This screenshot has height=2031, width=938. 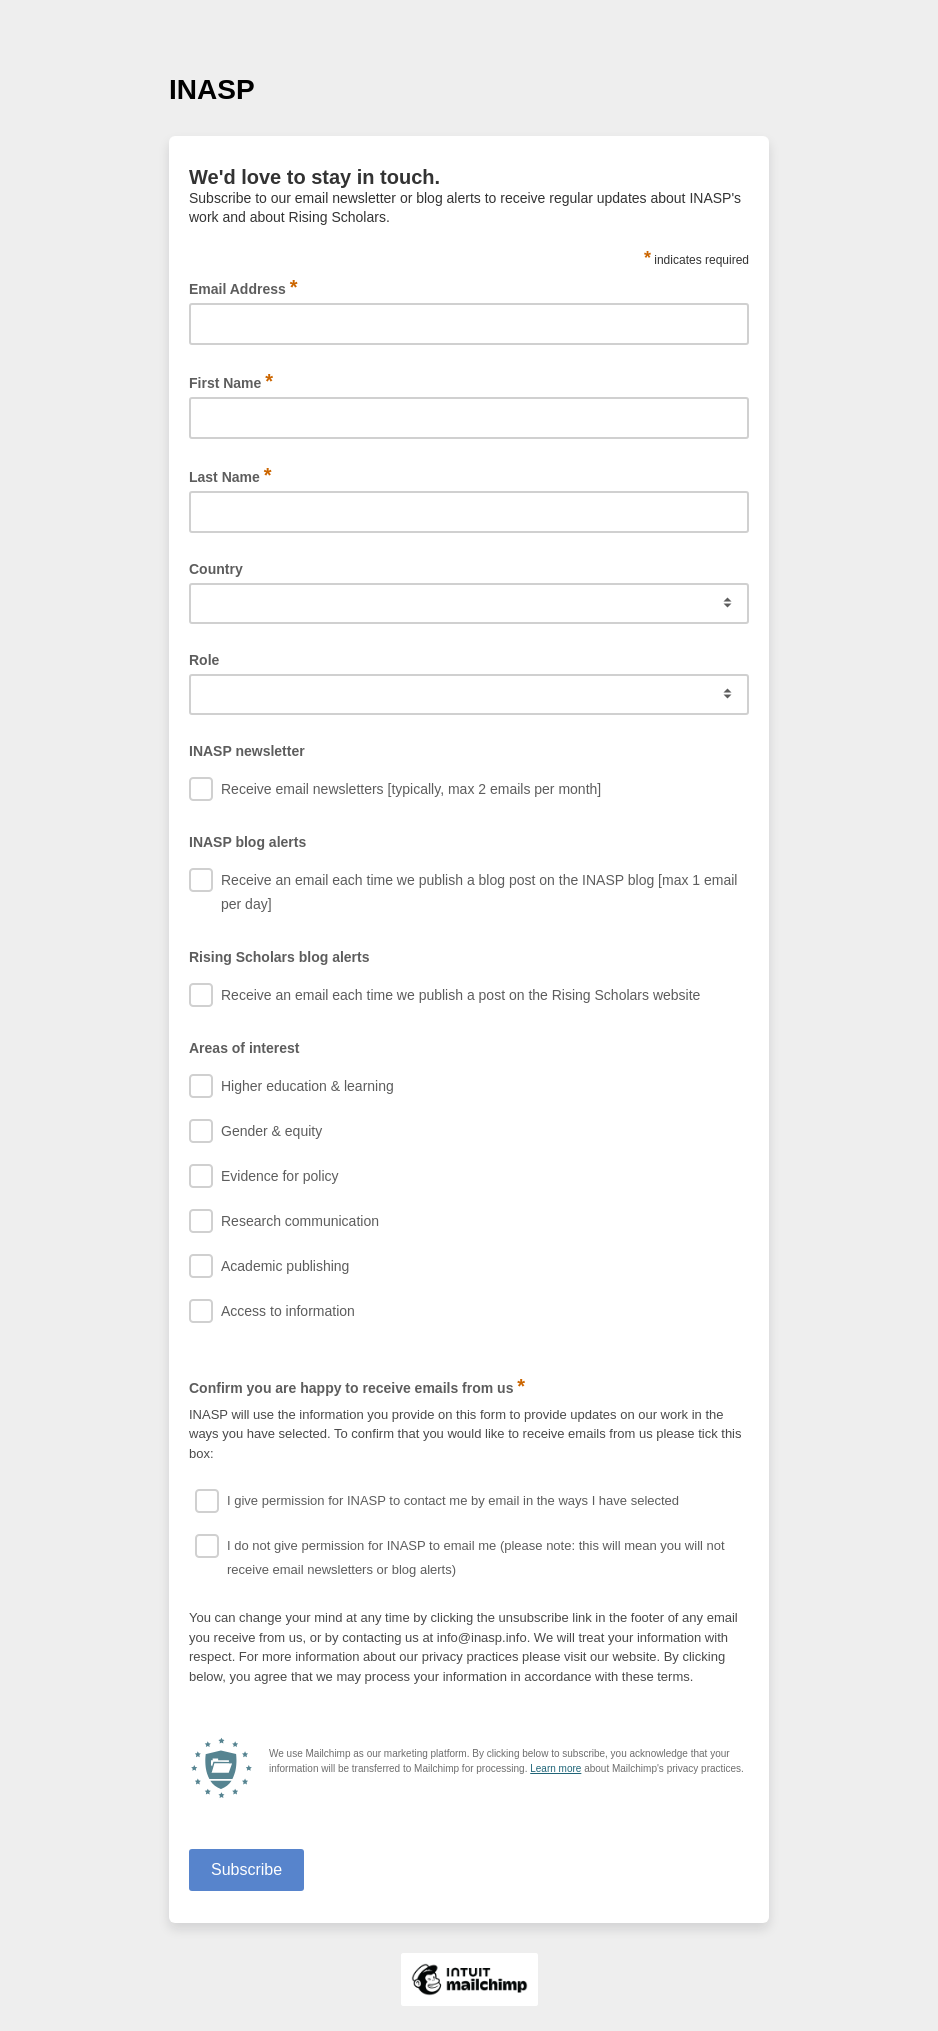 What do you see at coordinates (243, 287) in the screenshot?
I see `Email Address` at bounding box center [243, 287].